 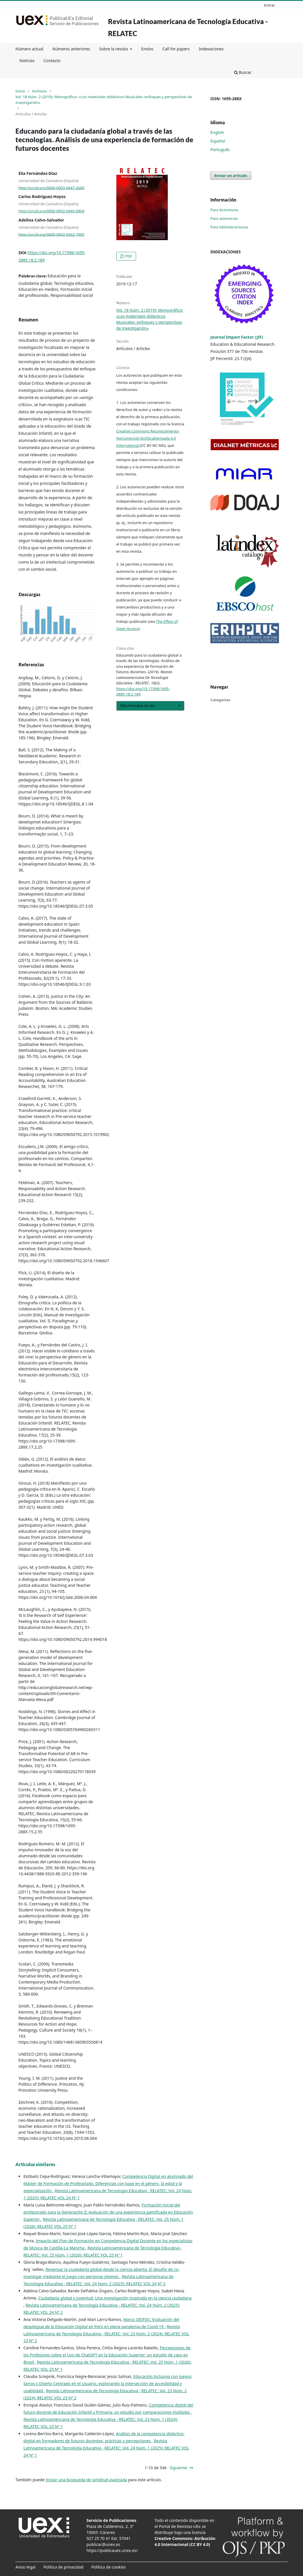 I want to click on http://orcid.org/0000-0002-6949-6804, so click(x=51, y=211).